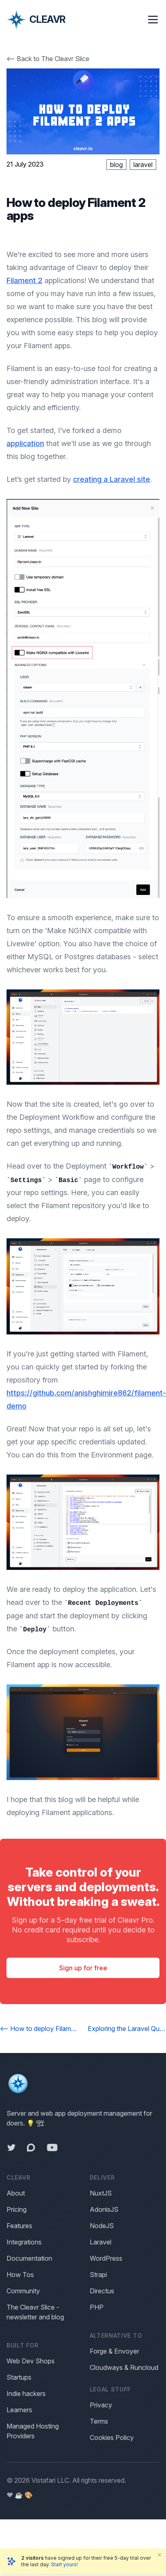  What do you see at coordinates (127, 2028) in the screenshot?
I see `Exploring the Laravel Quick Commands -->` at bounding box center [127, 2028].